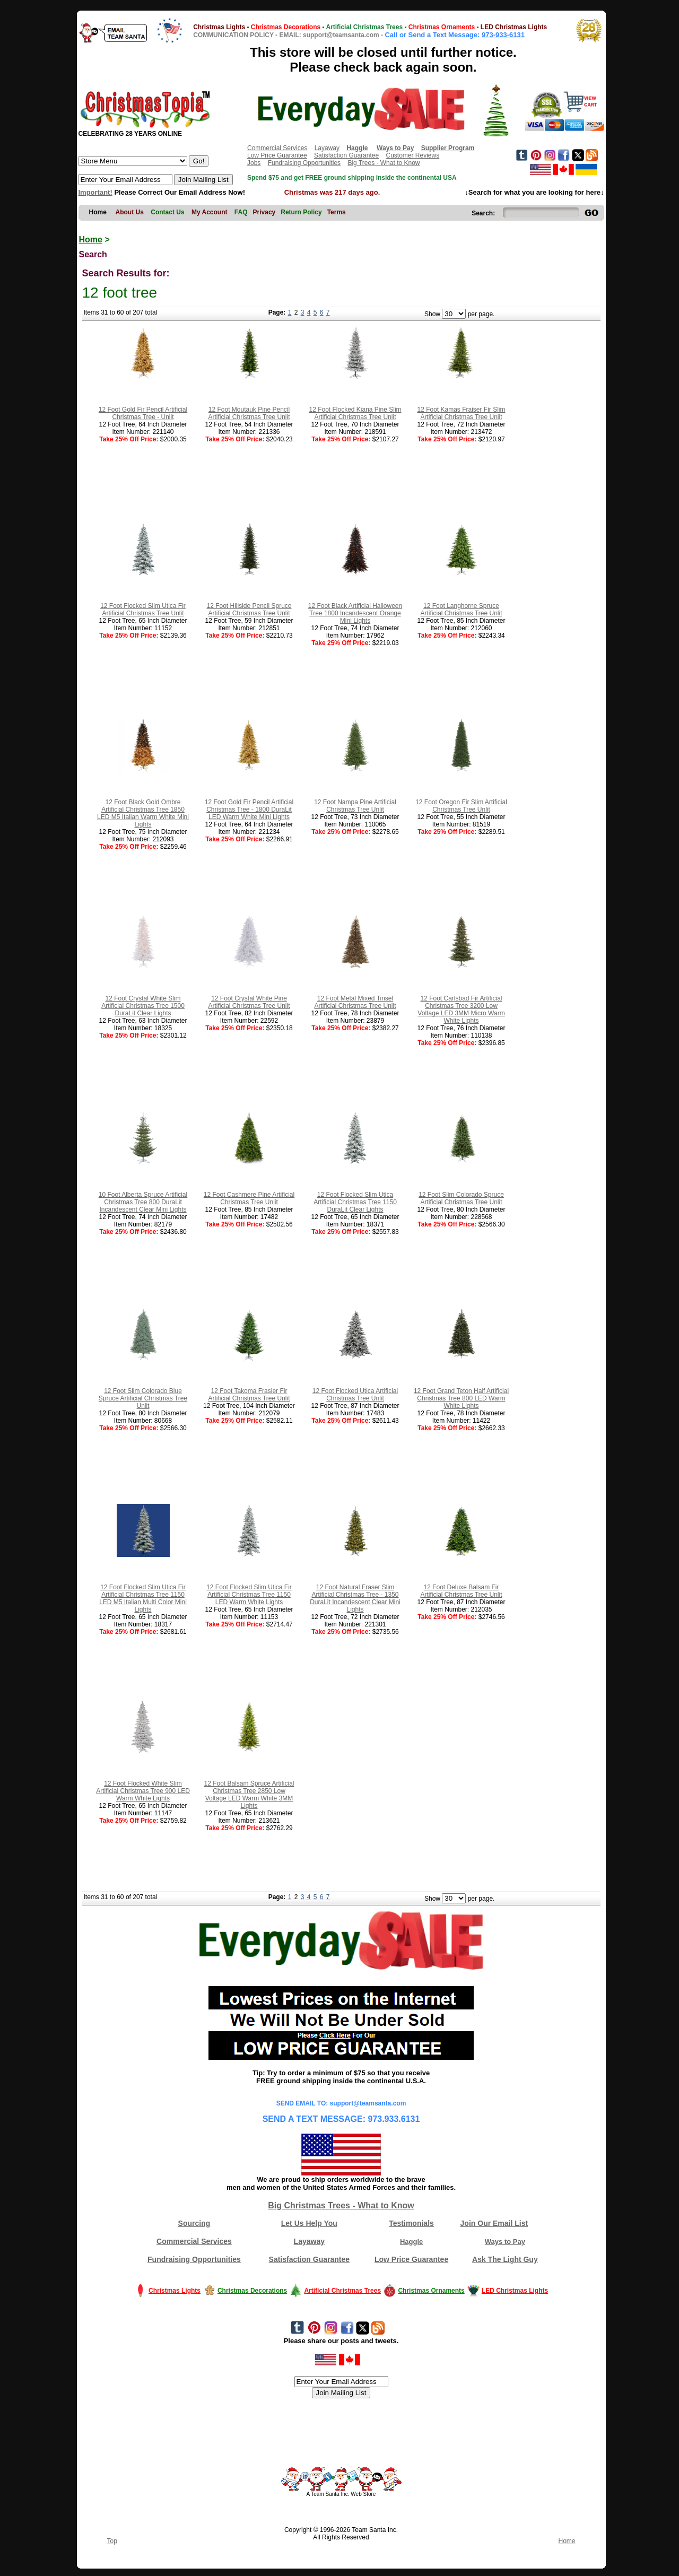 The width and height of the screenshot is (679, 2576). What do you see at coordinates (461, 609) in the screenshot?
I see `12 Foot Langhorne Spruce Artificial Christmas Tree Unlit` at bounding box center [461, 609].